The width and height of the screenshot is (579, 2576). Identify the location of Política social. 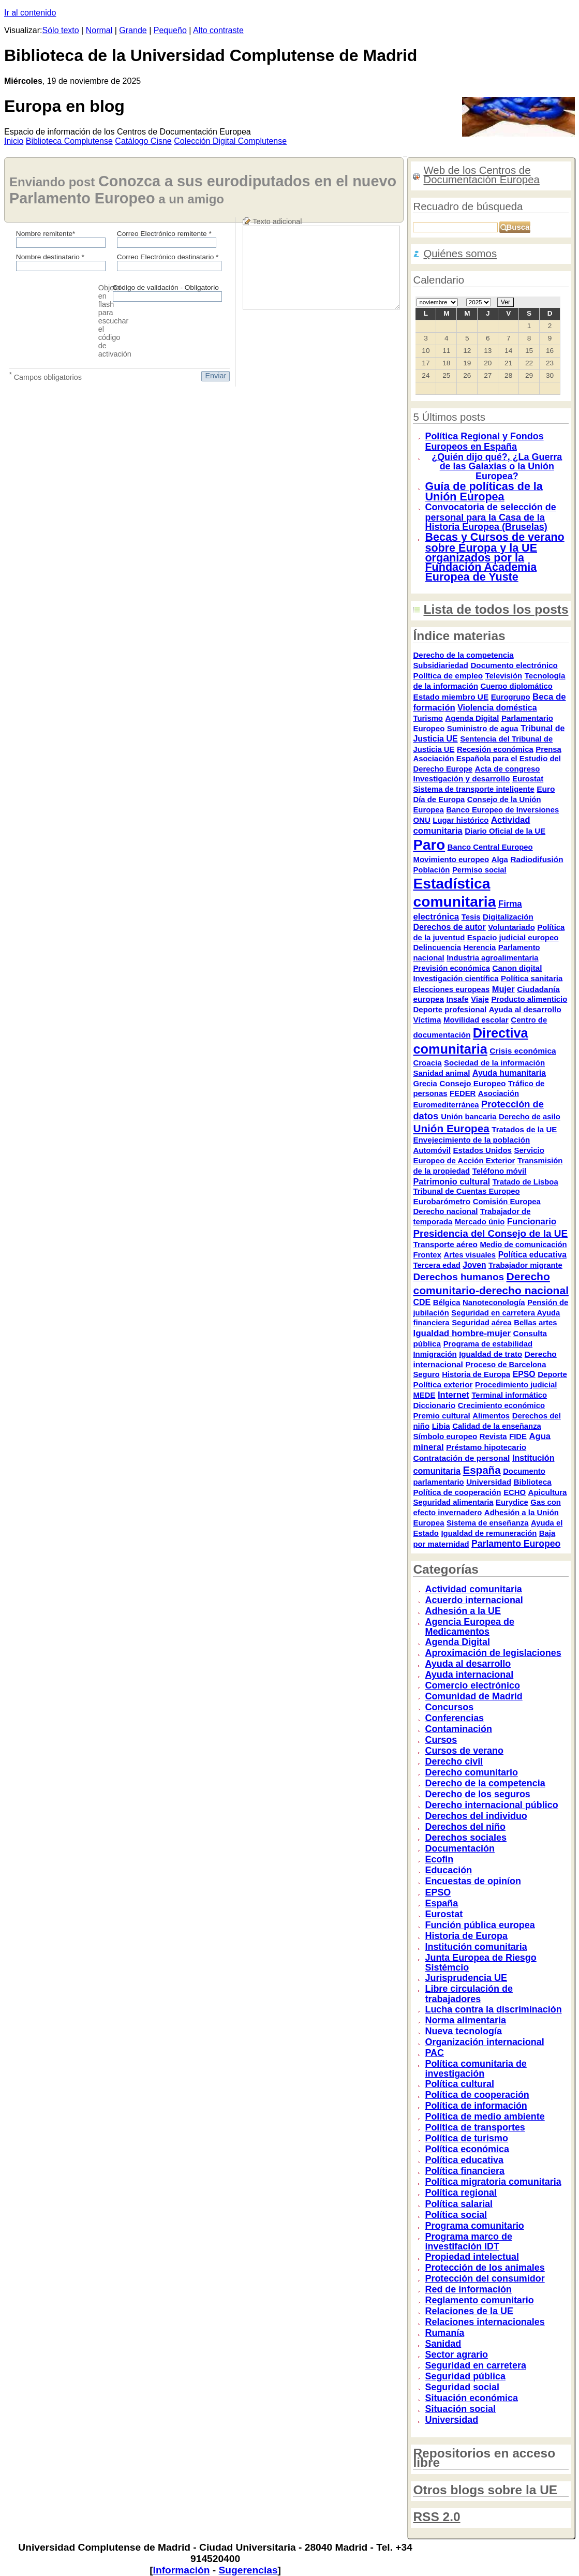
(456, 2215).